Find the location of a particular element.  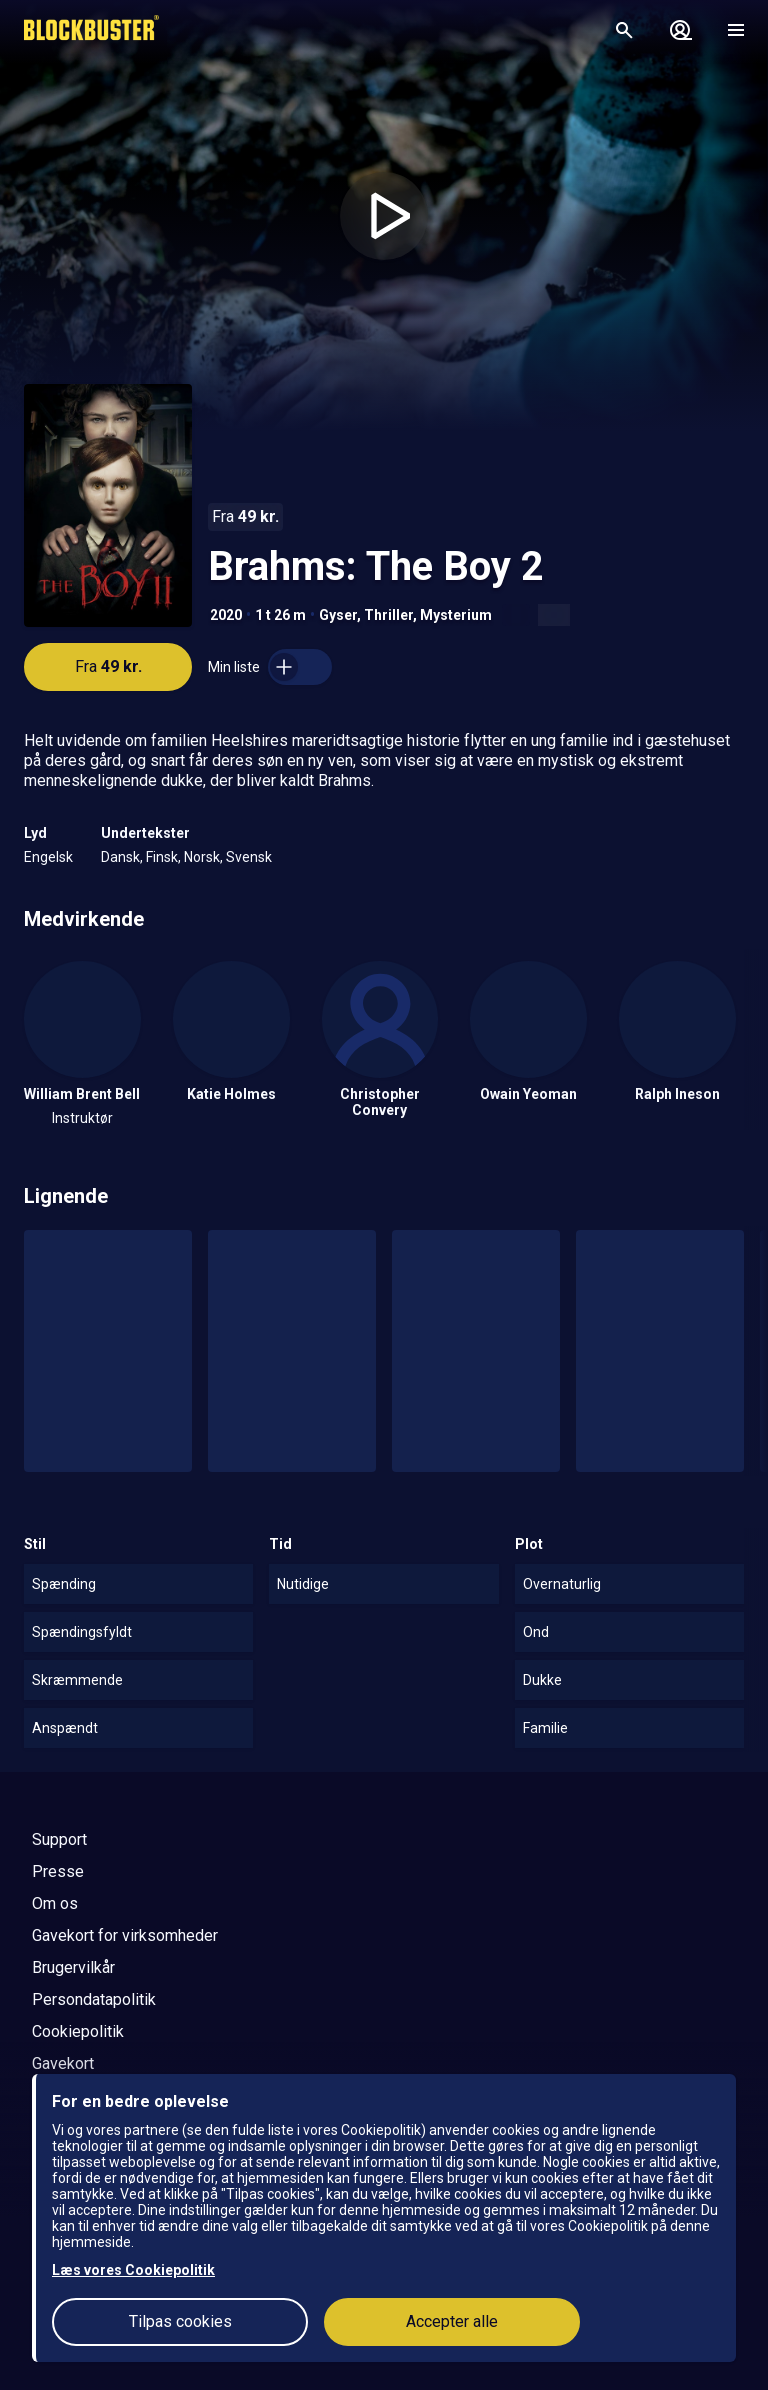

Norsk is located at coordinates (202, 857).